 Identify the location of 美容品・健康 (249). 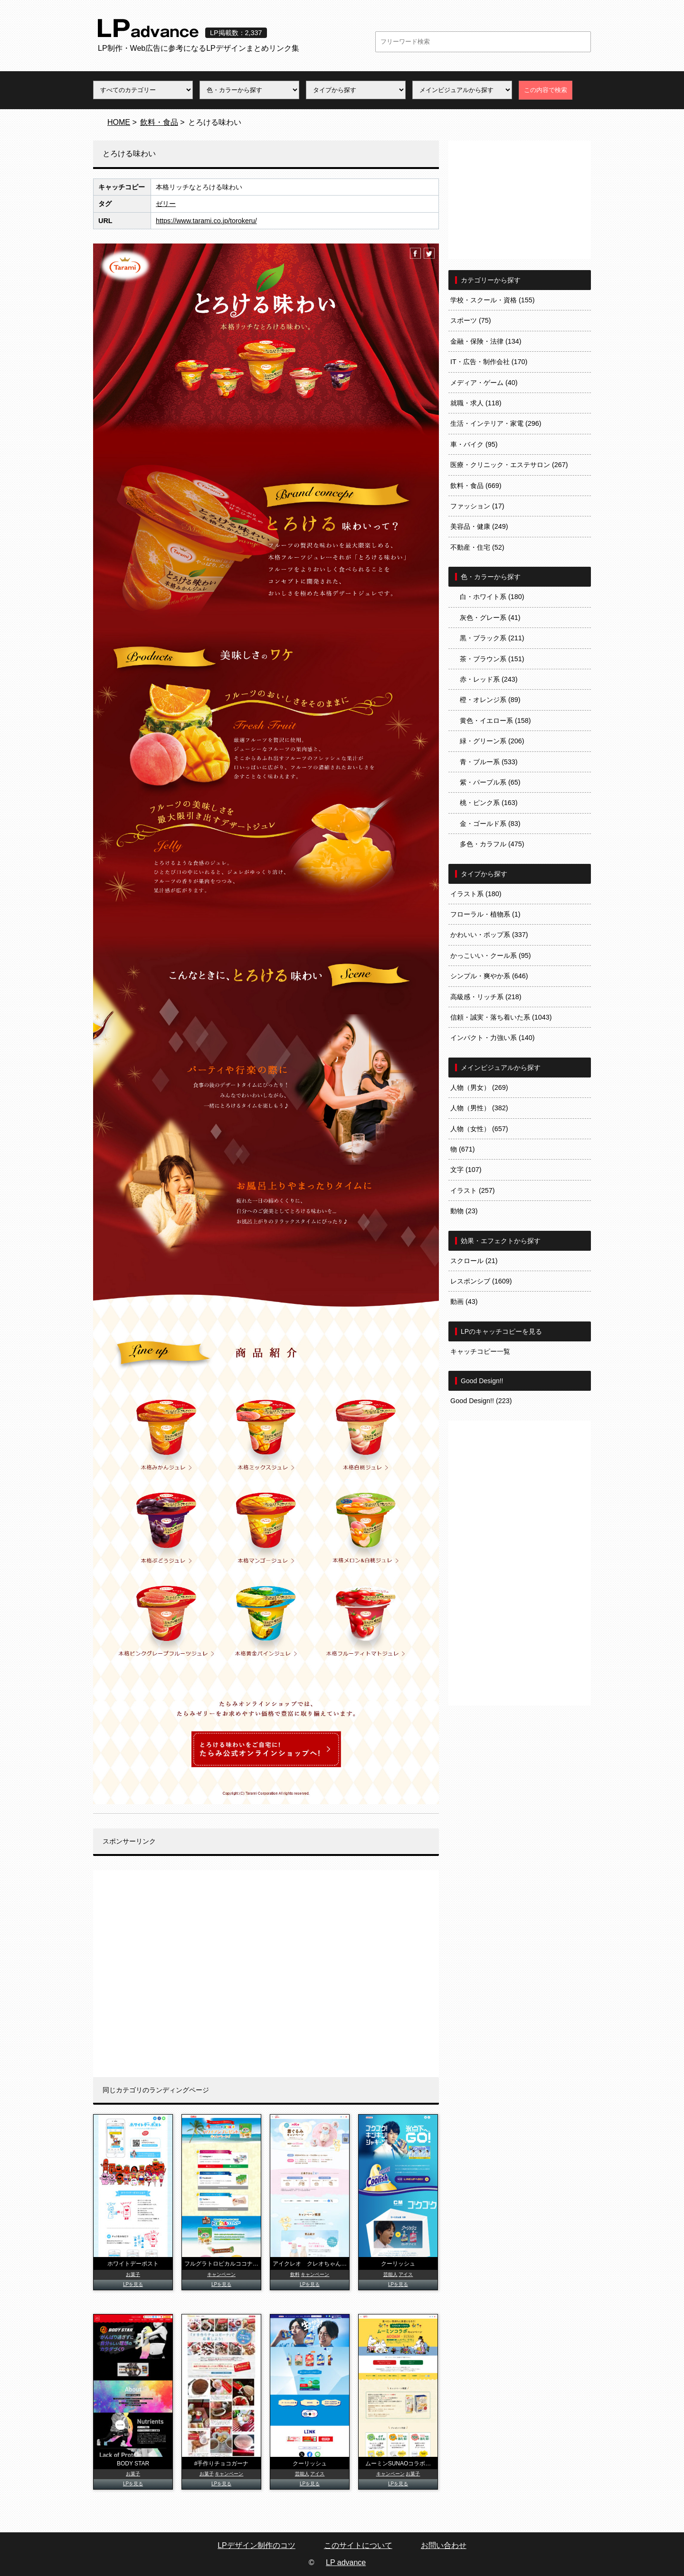
(479, 526).